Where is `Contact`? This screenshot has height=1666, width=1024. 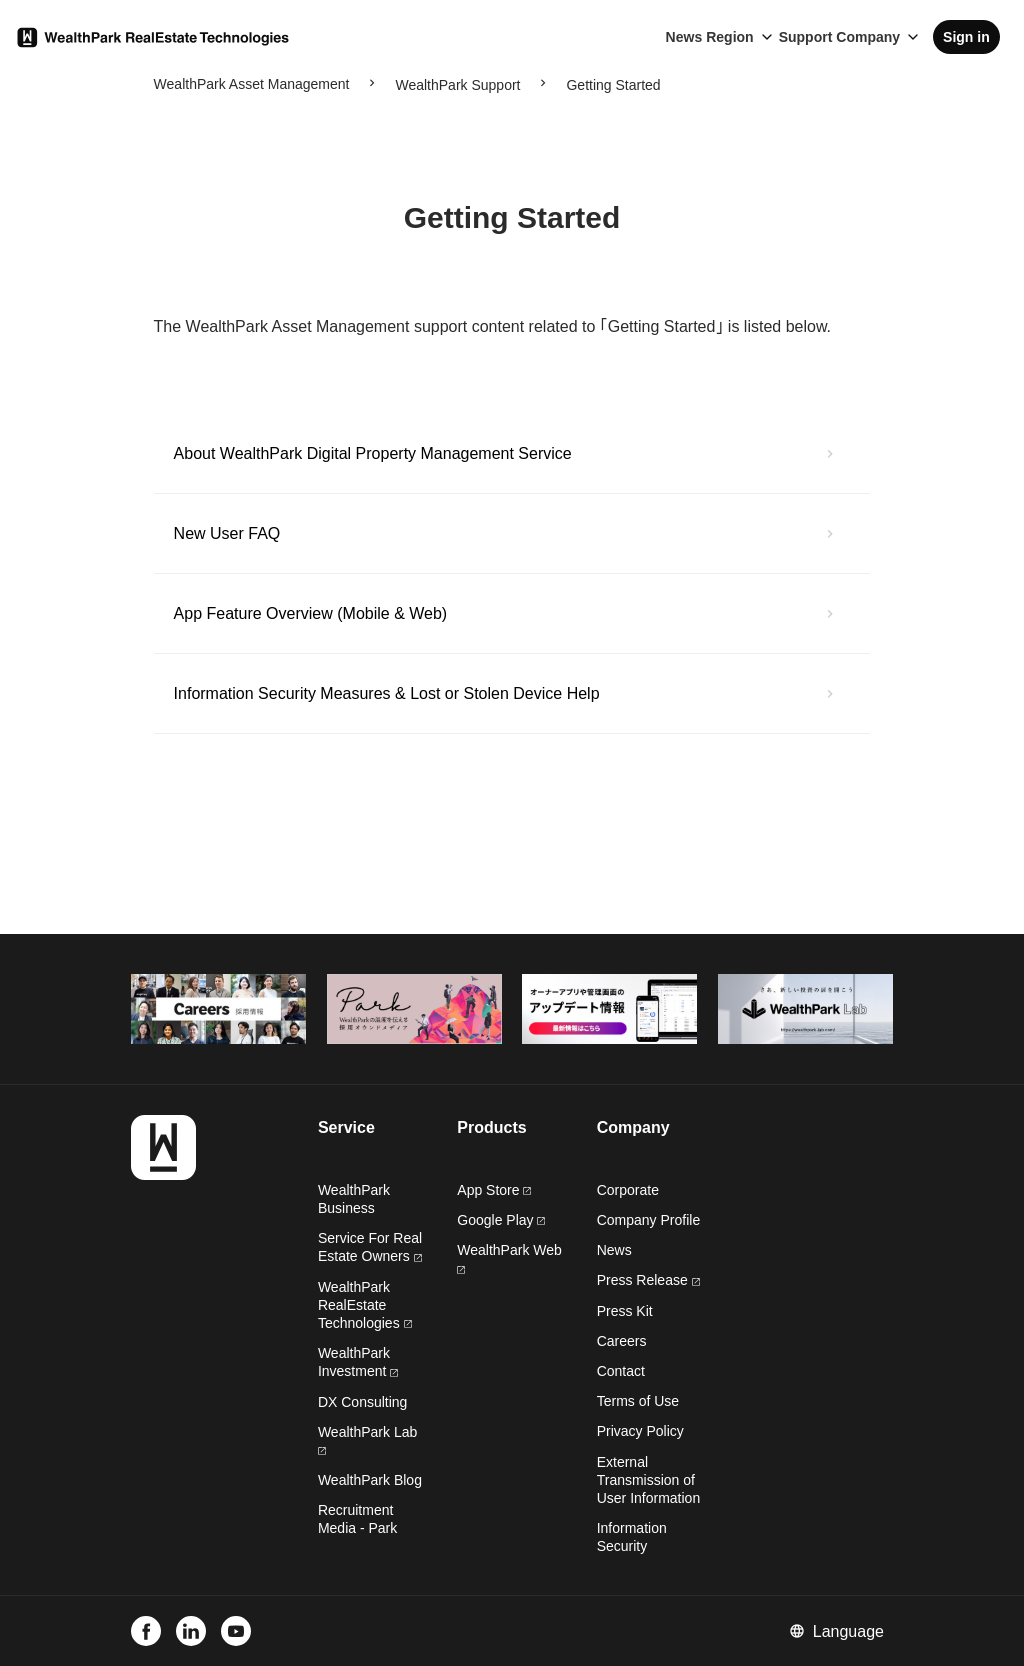
Contact is located at coordinates (621, 1371).